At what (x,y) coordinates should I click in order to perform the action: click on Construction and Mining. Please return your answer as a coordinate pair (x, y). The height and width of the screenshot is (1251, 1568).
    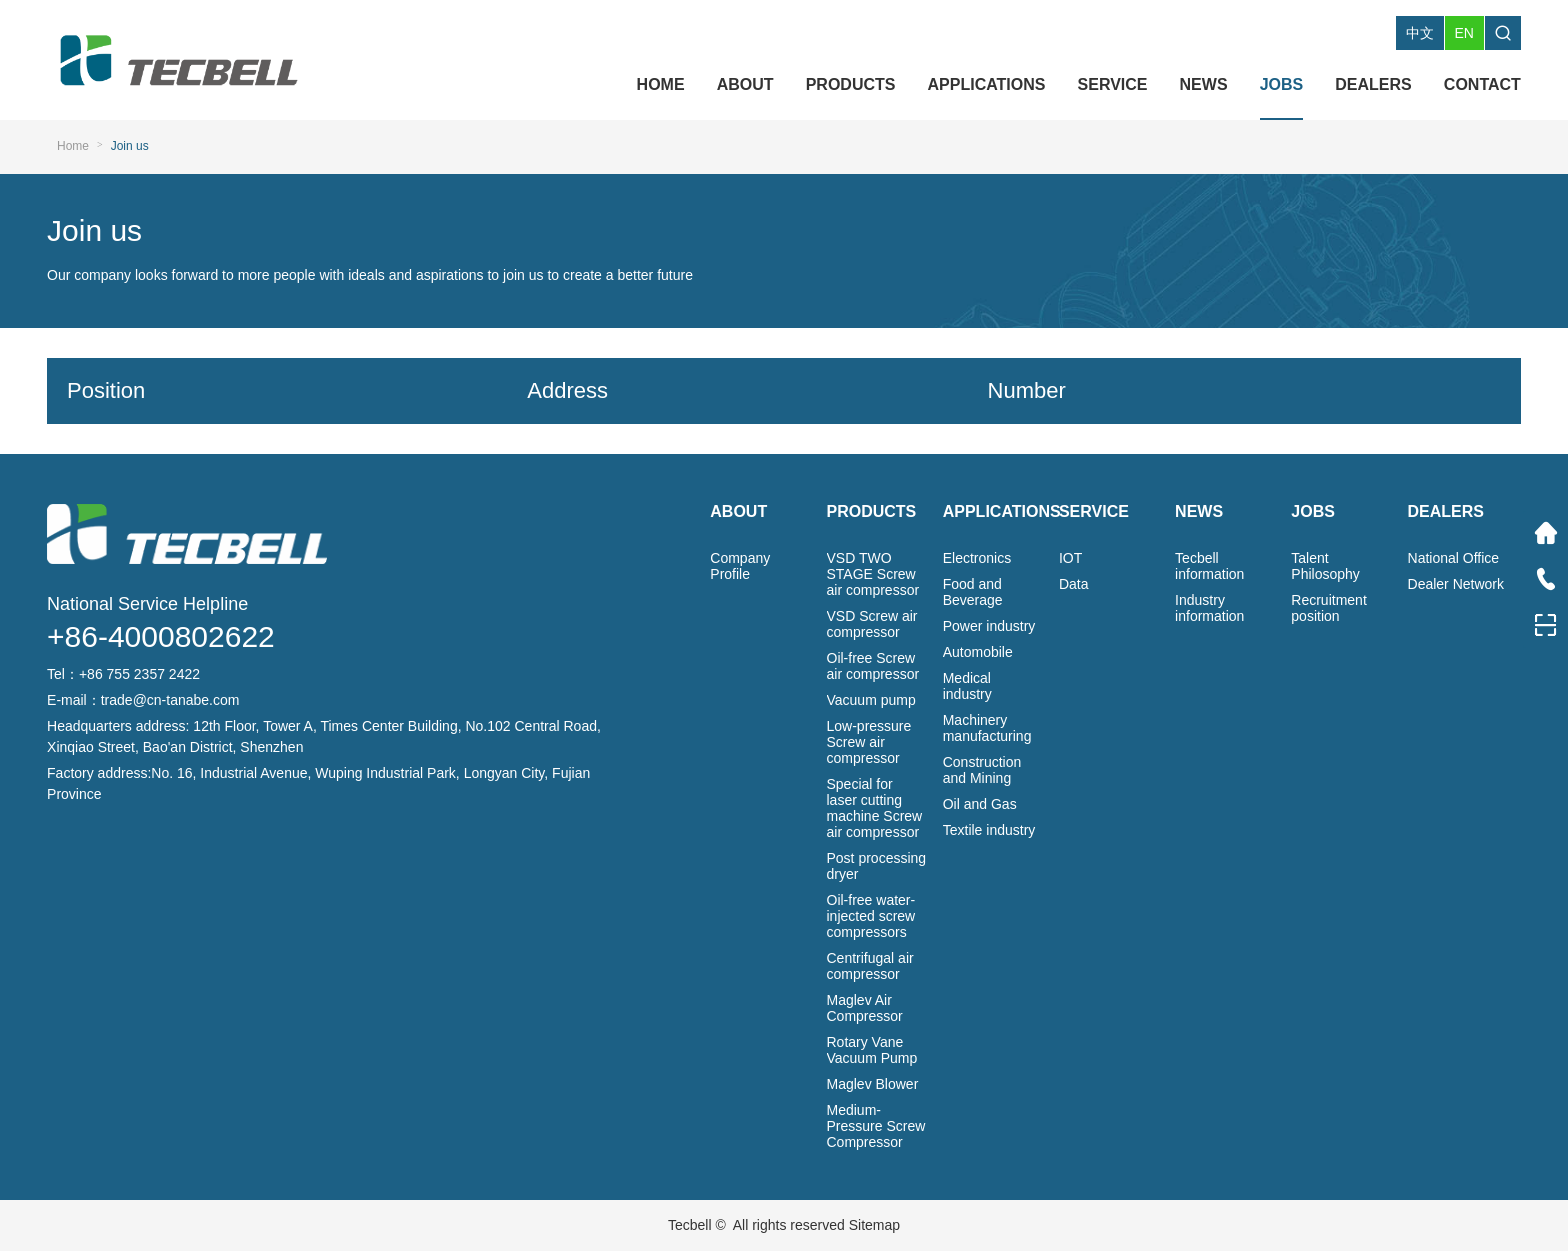
    Looking at the image, I should click on (982, 770).